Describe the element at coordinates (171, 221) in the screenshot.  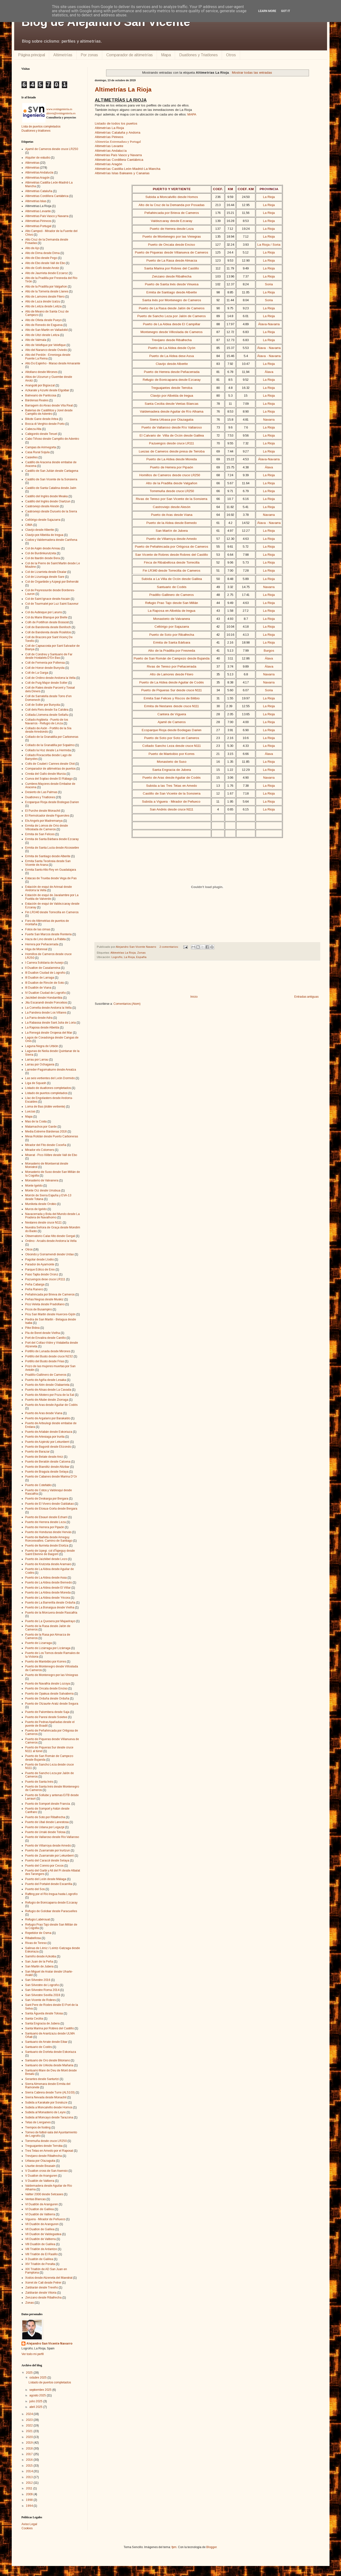
I see `Valdezcaray desde Ezcaray` at that location.